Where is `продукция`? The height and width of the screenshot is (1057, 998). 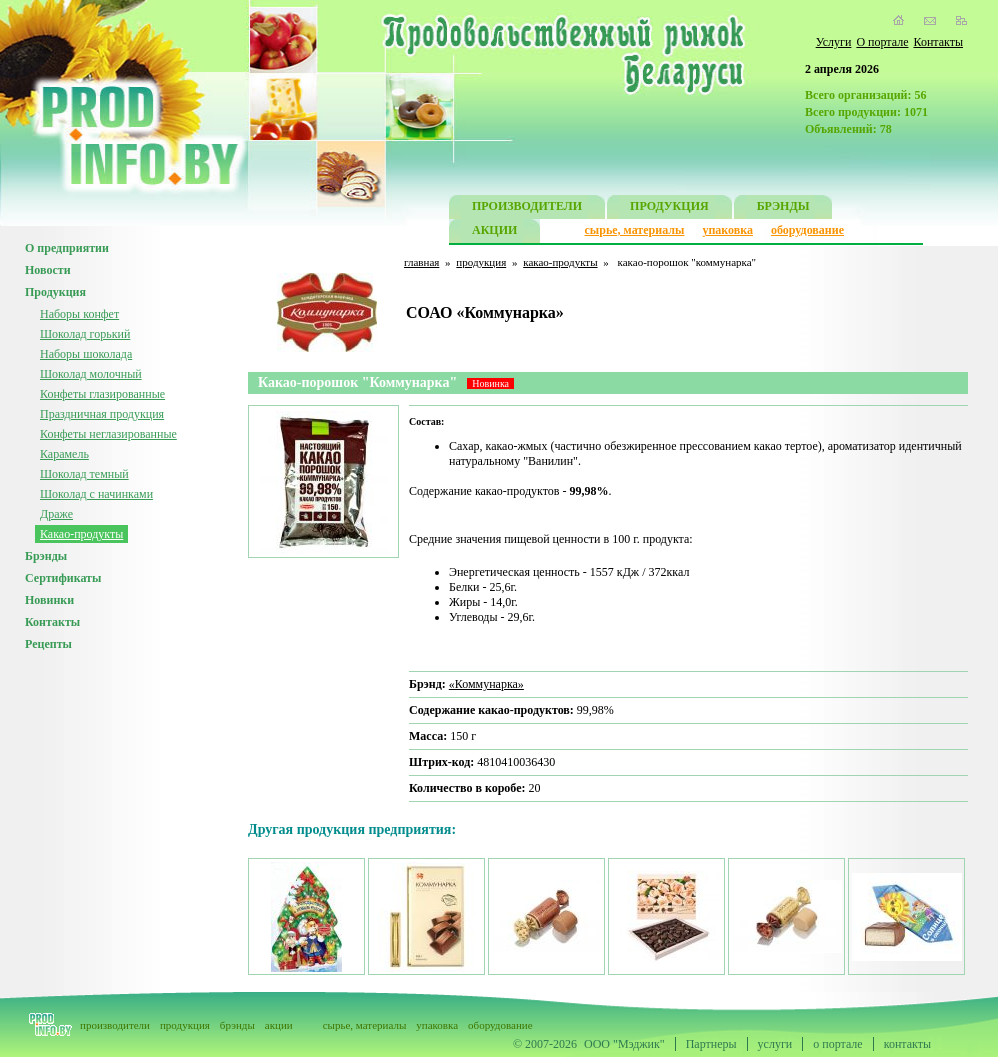 продукция is located at coordinates (481, 262).